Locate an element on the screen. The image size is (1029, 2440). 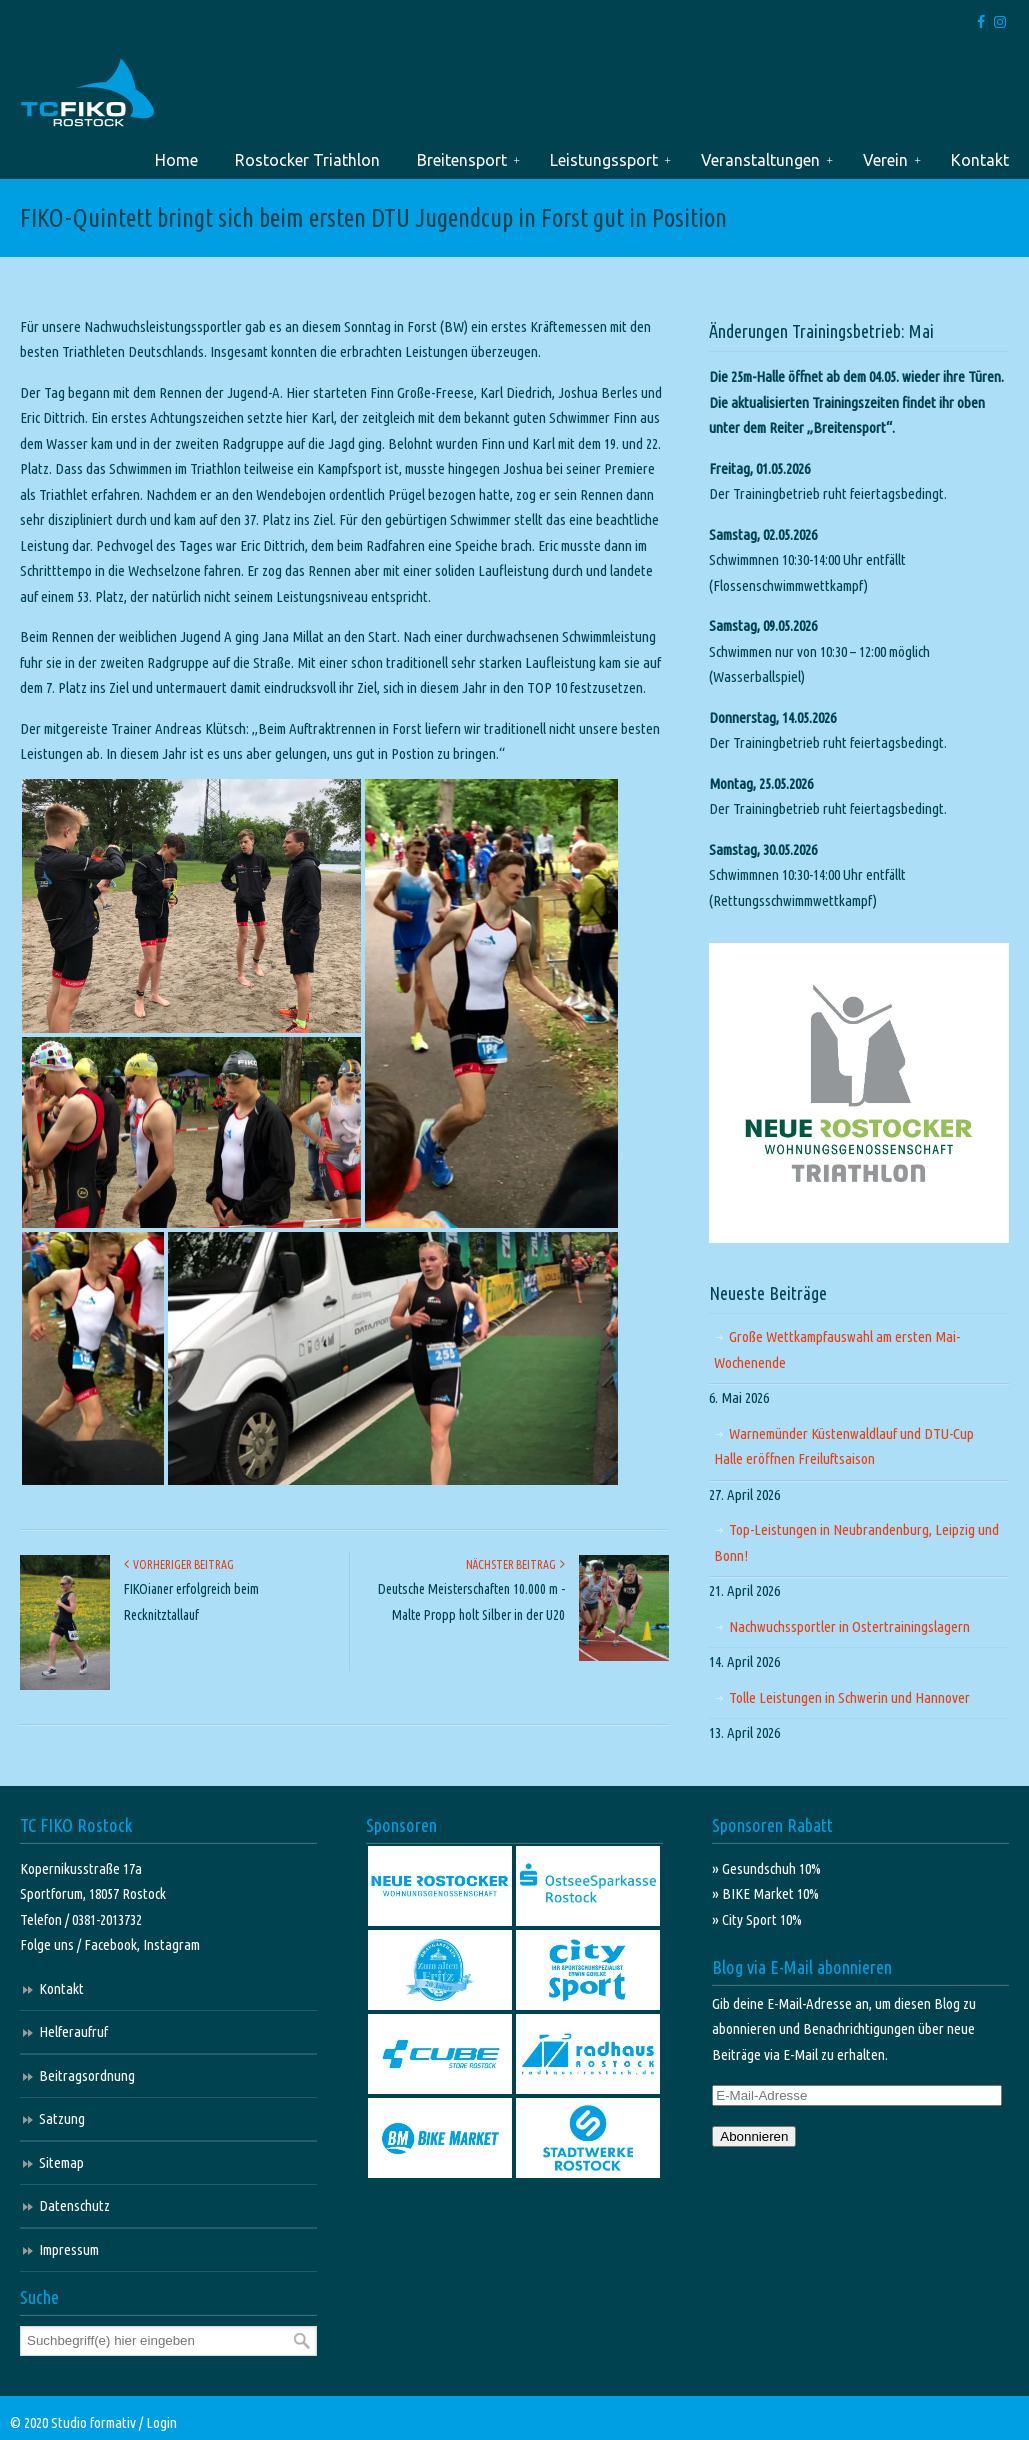
Vorheriger Beitrag is located at coordinates (179, 1564).